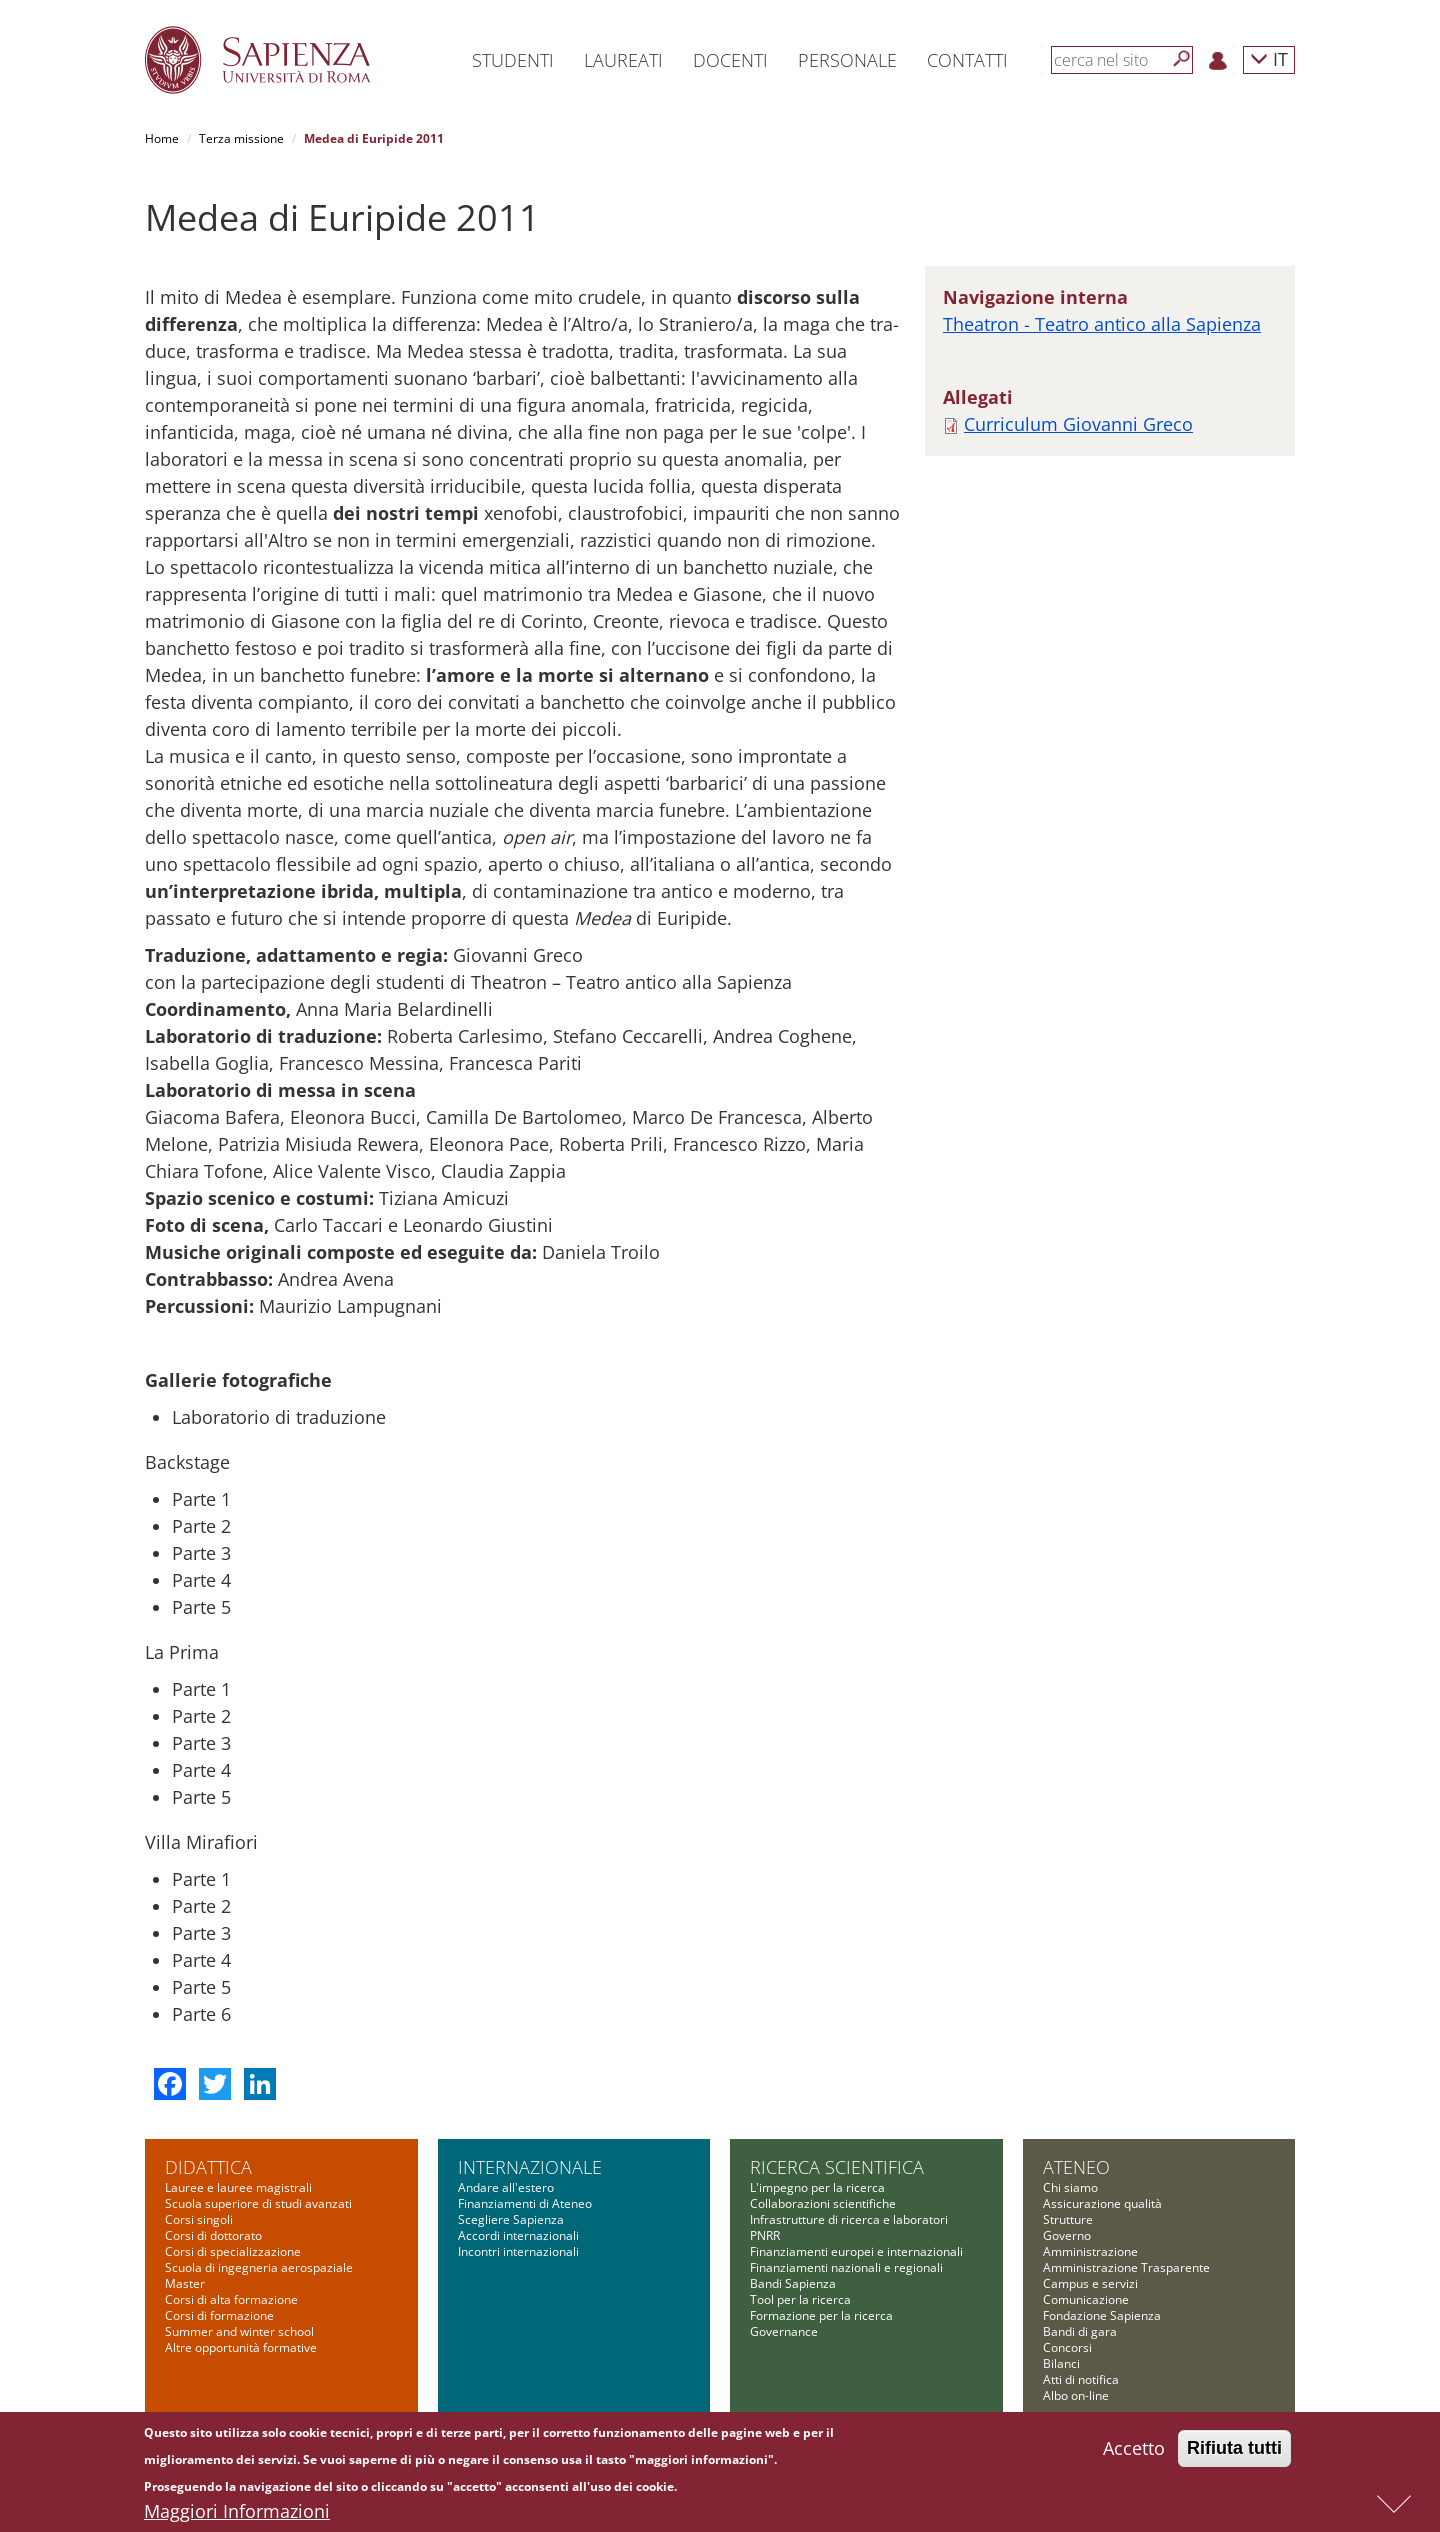  What do you see at coordinates (241, 138) in the screenshot?
I see `Terza missione` at bounding box center [241, 138].